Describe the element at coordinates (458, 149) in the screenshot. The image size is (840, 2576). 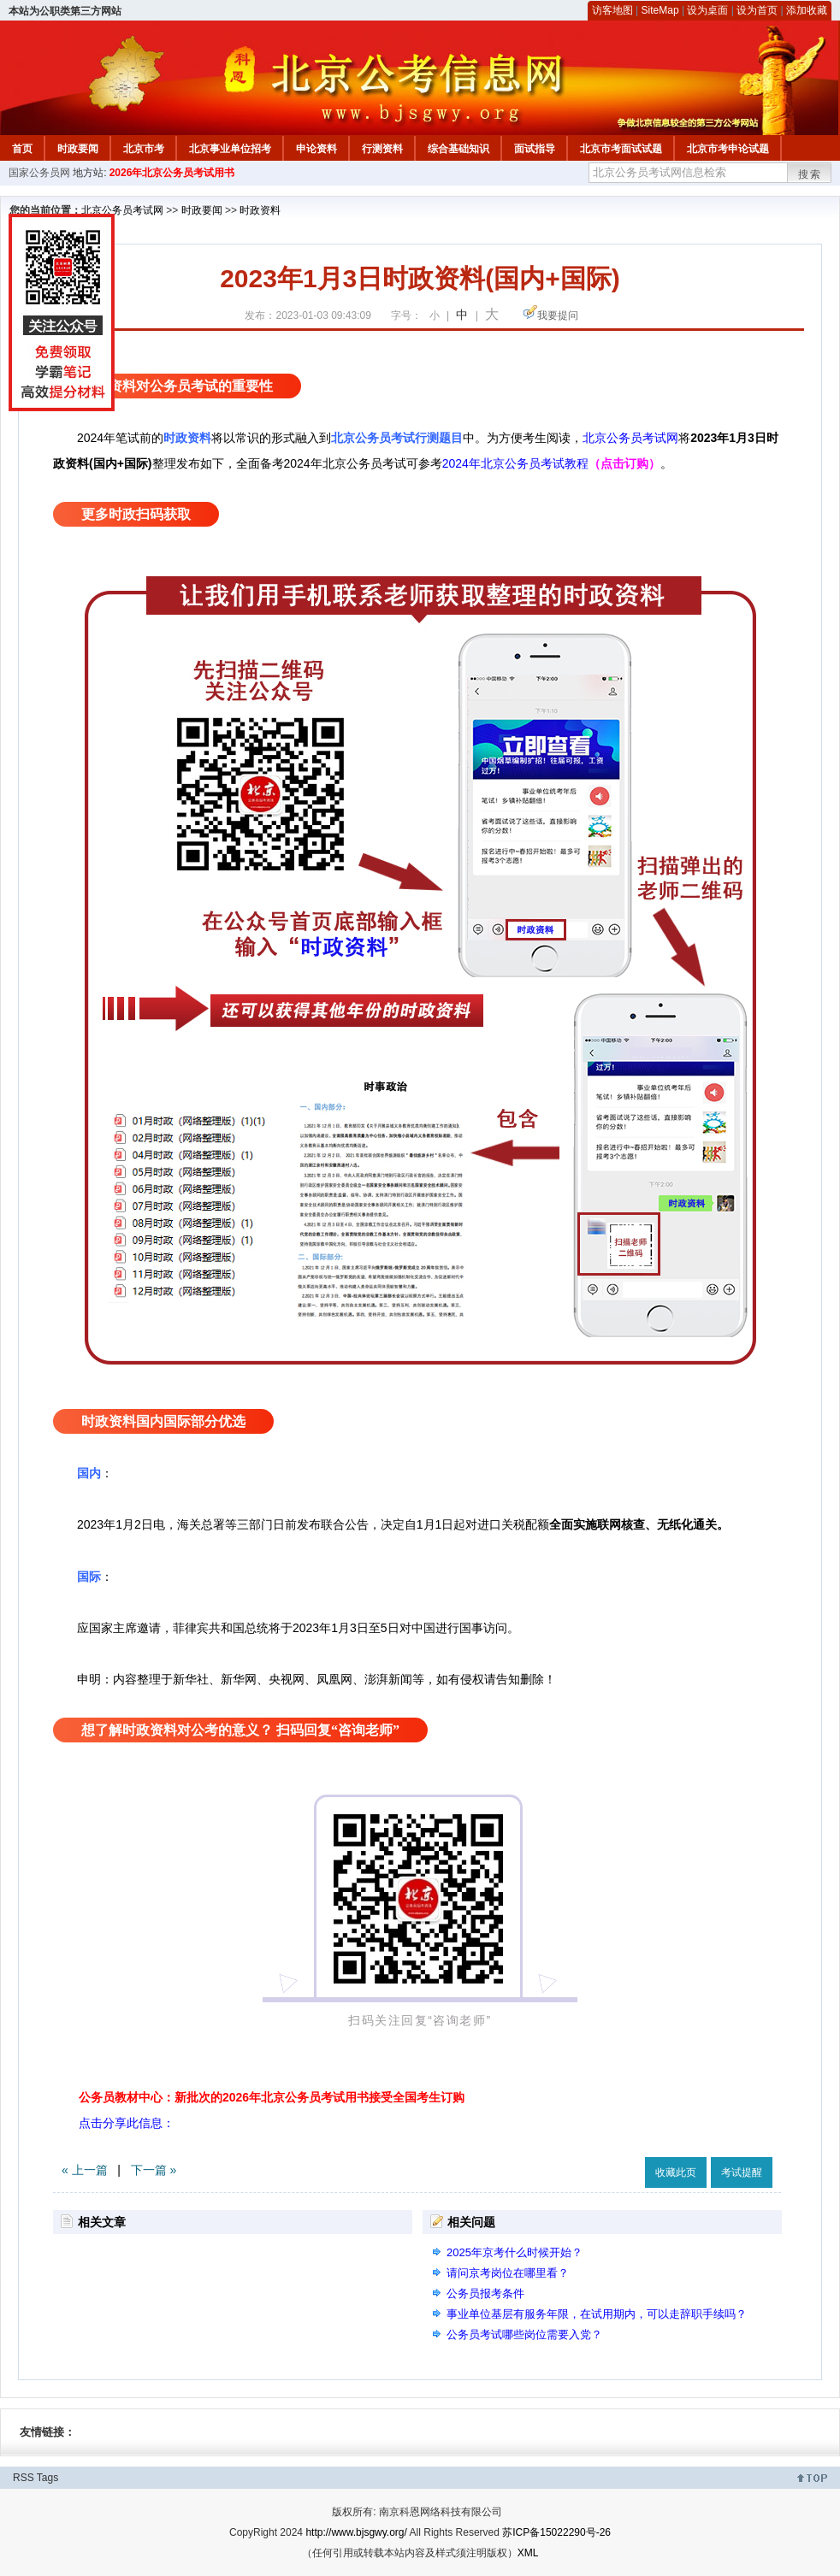
I see `综合基础知识` at that location.